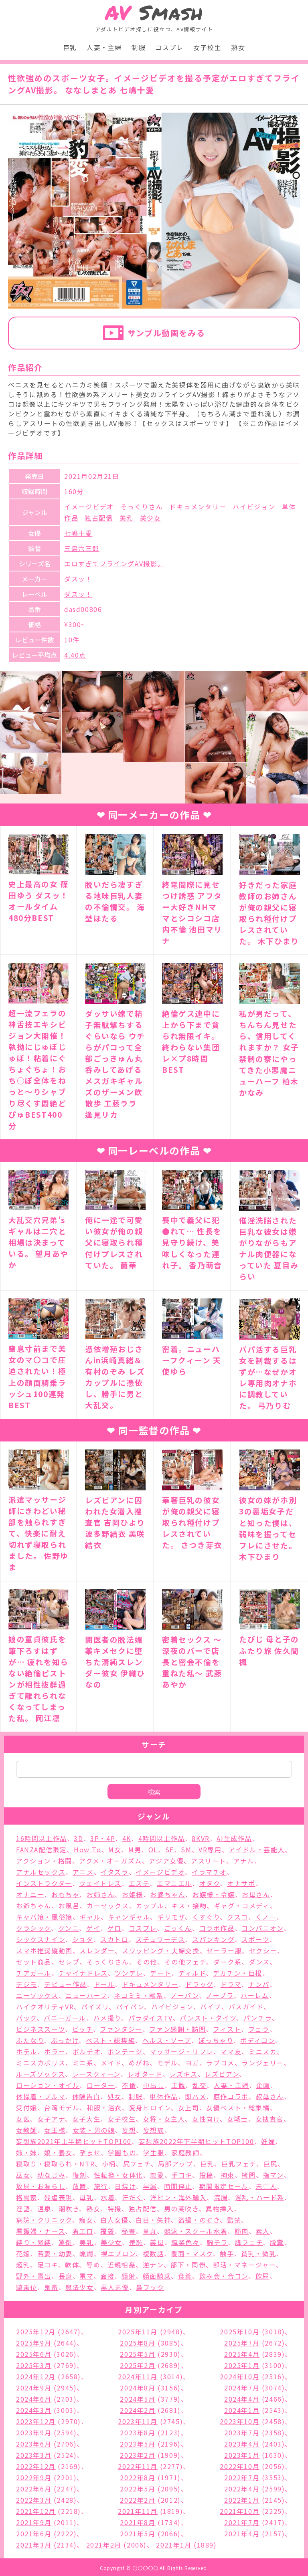  Describe the element at coordinates (137, 2410) in the screenshot. I see `2024年2月` at that location.